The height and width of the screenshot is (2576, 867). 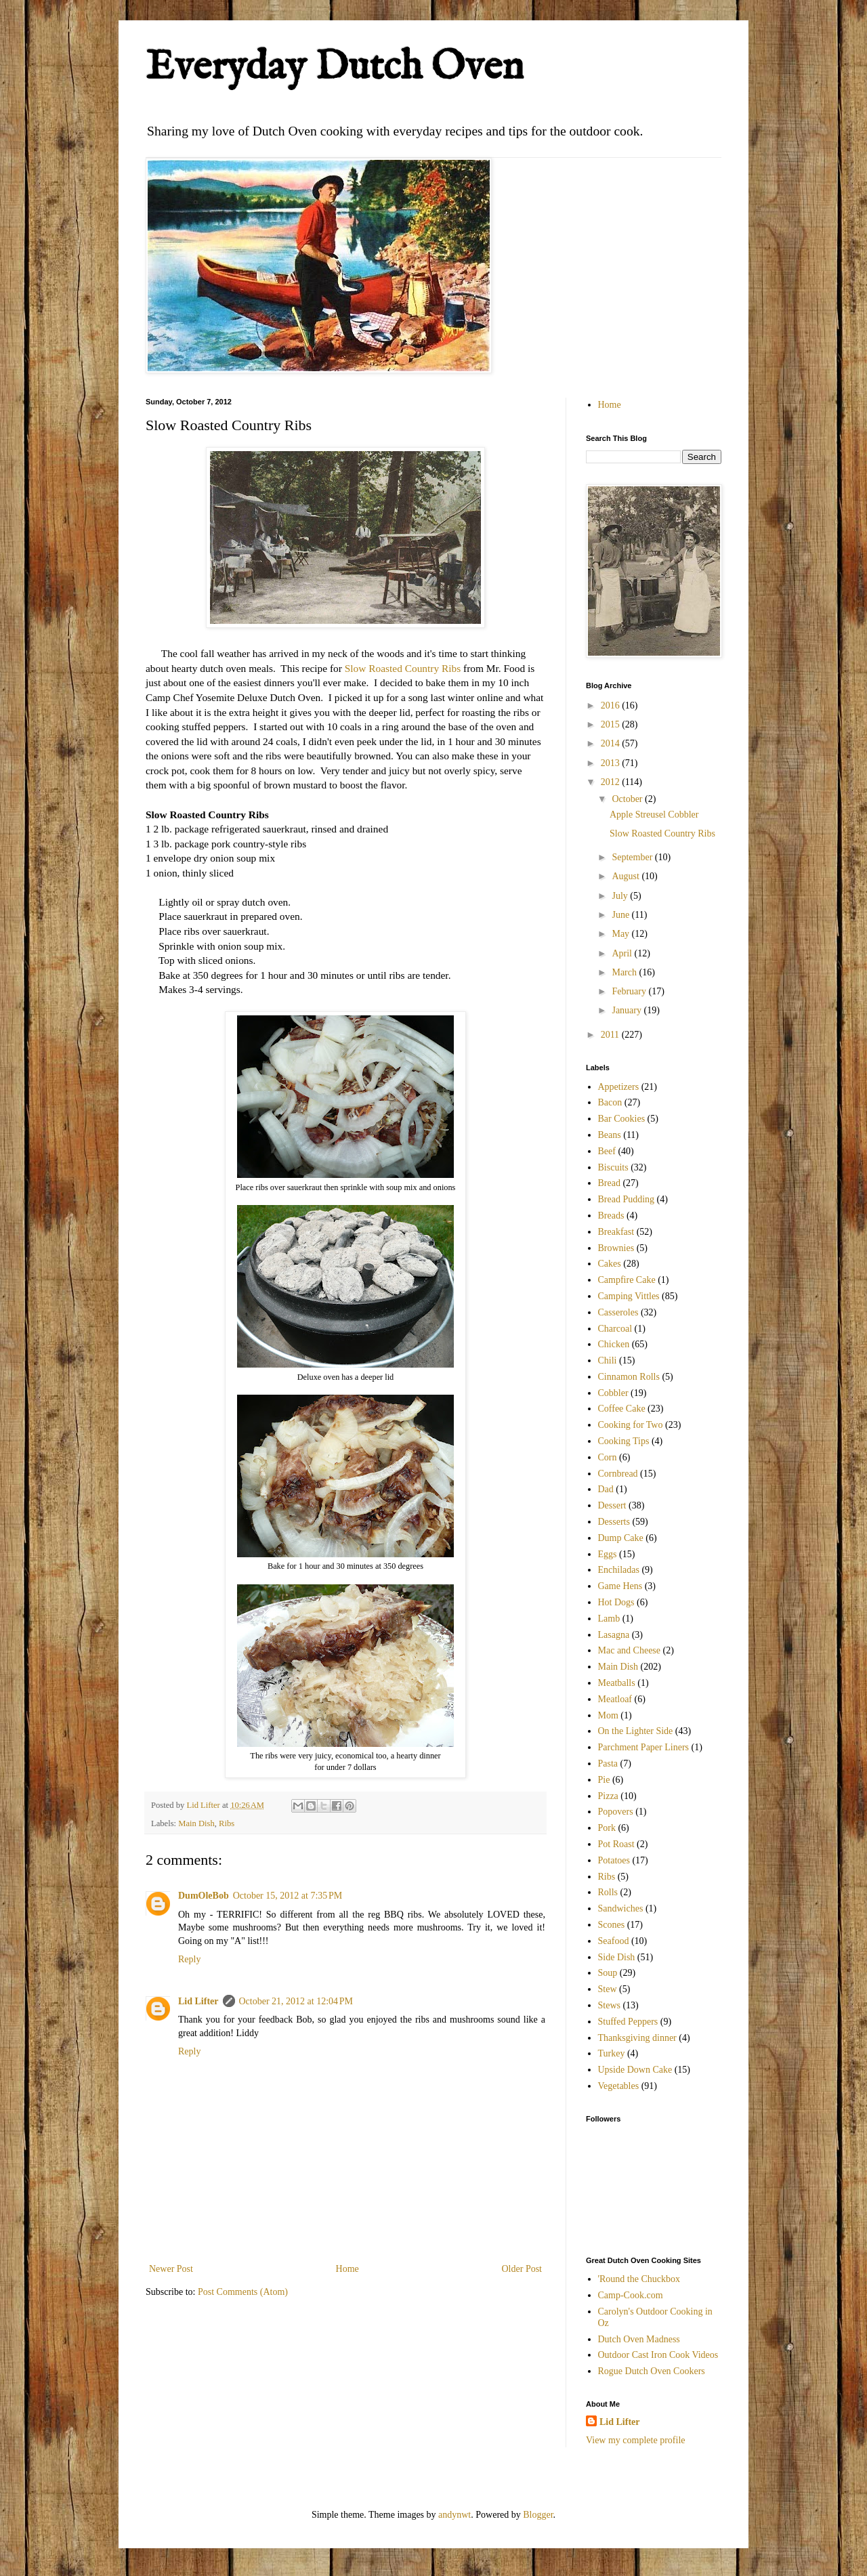 I want to click on September, so click(x=633, y=857).